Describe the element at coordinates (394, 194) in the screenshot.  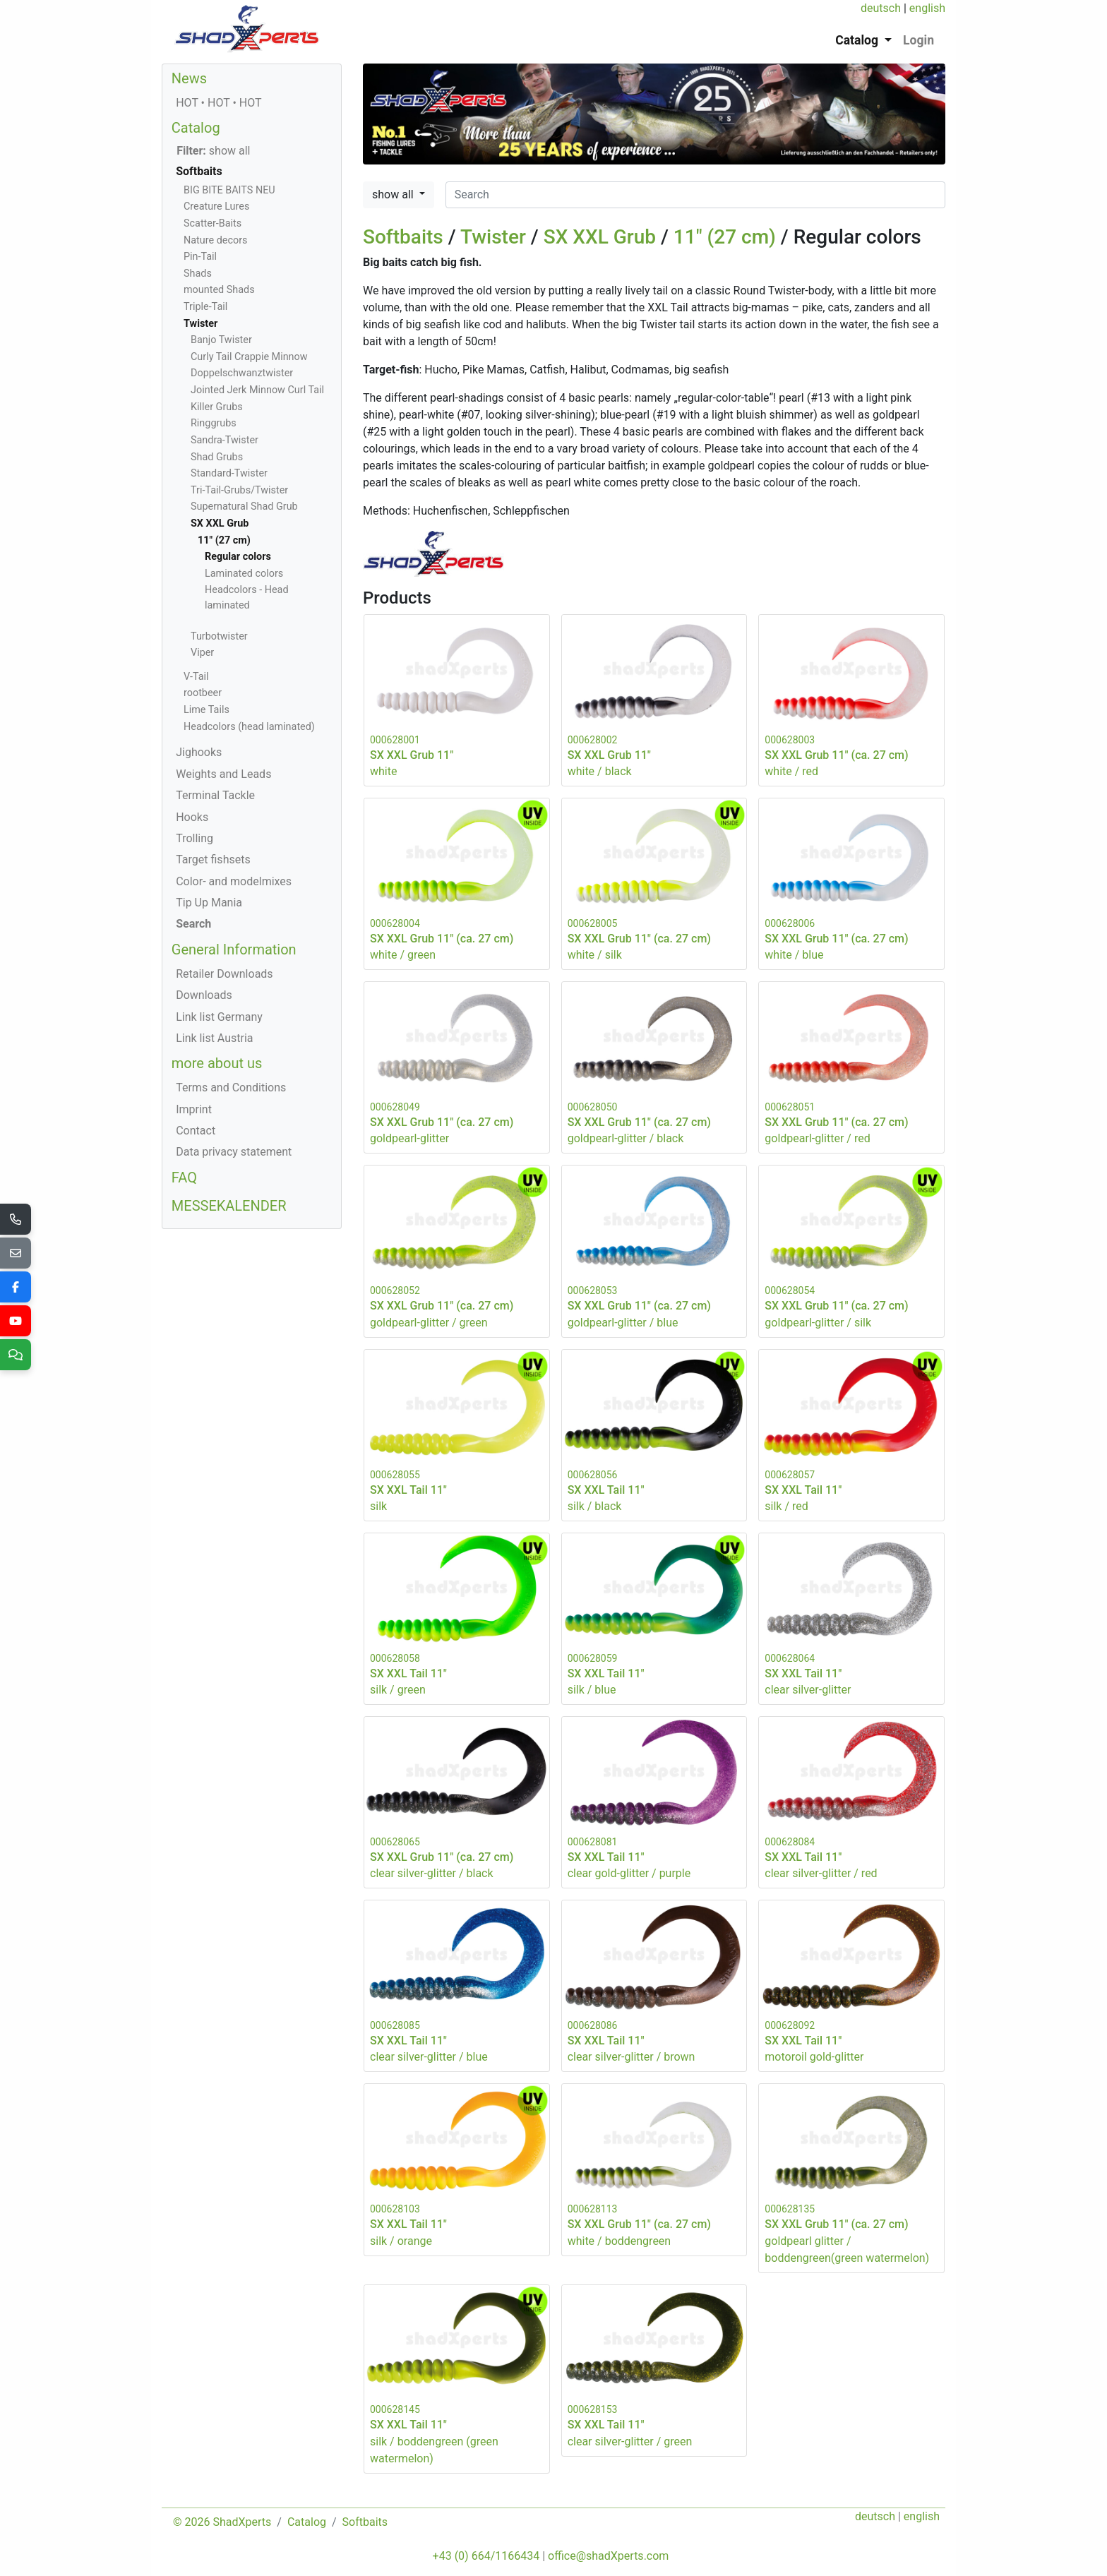
I see `show all` at that location.